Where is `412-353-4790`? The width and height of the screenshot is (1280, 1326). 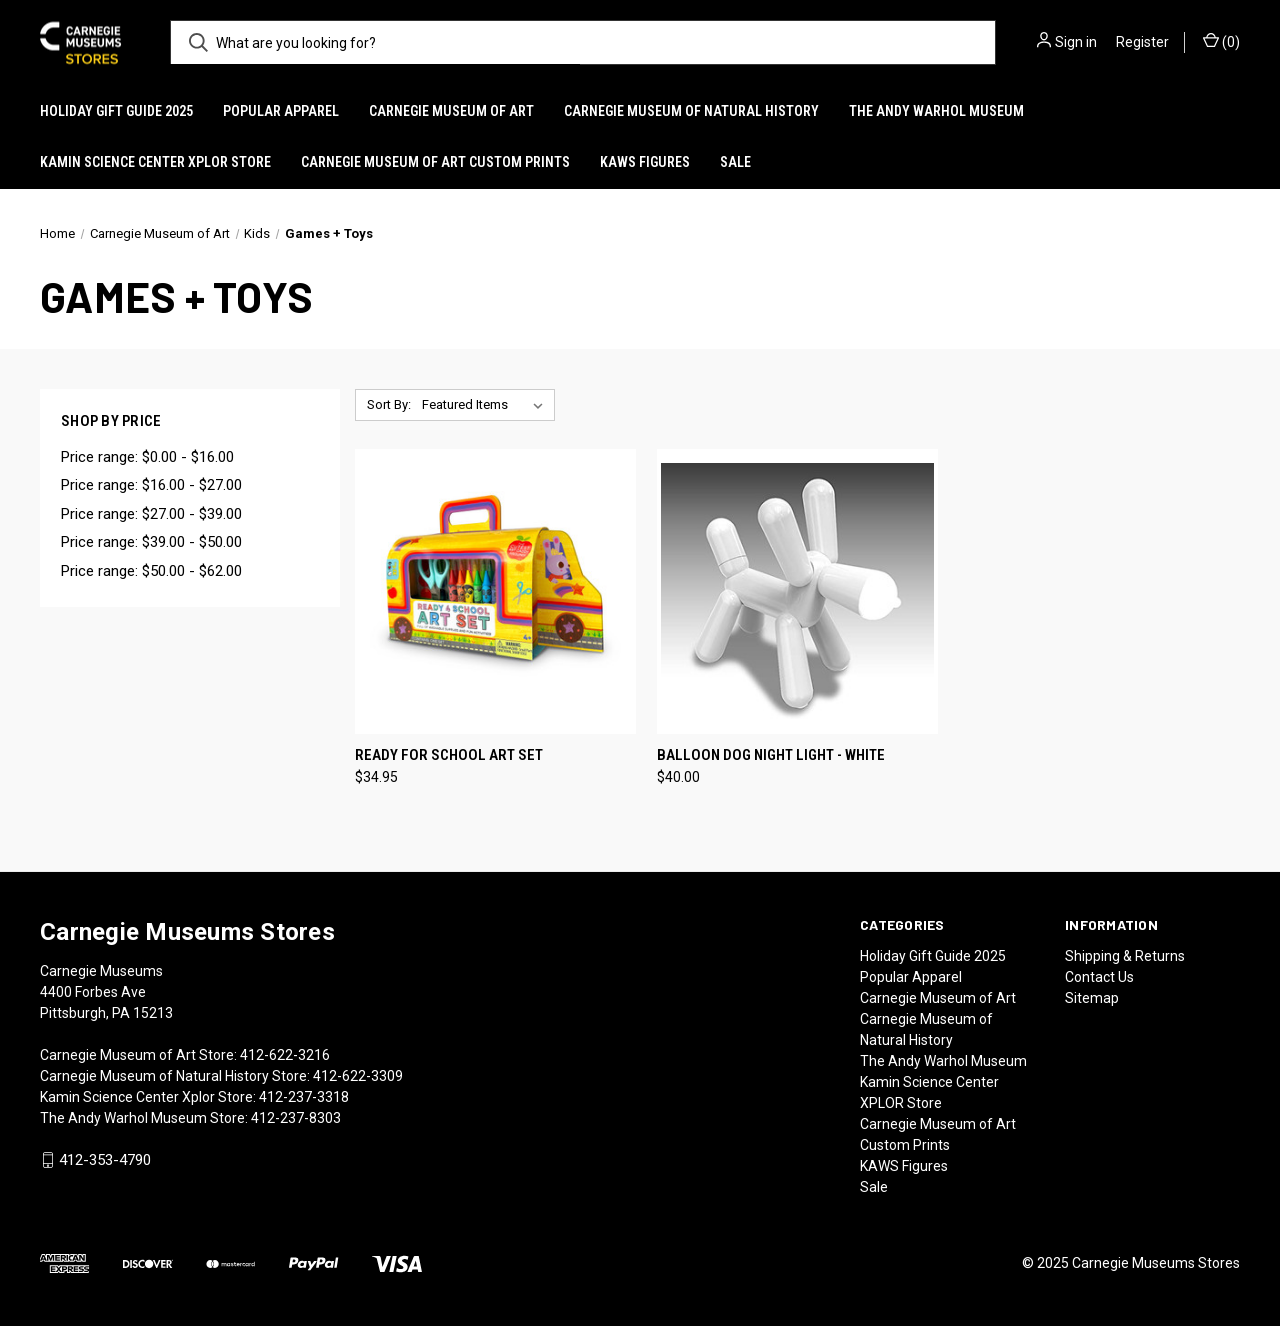
412-353-4790 is located at coordinates (105, 1160).